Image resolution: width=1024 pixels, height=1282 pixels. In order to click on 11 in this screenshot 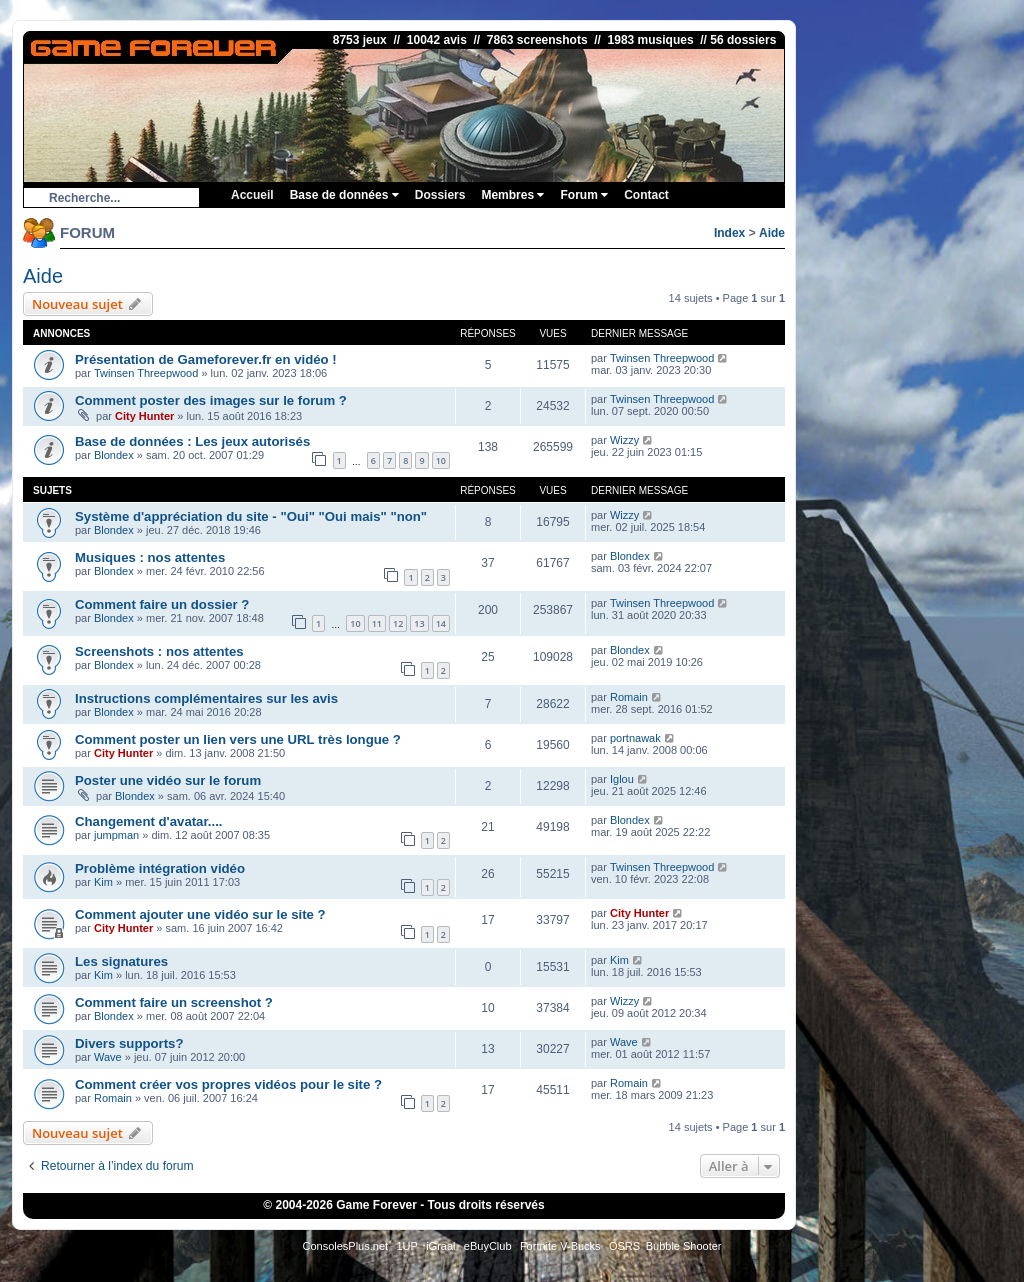, I will do `click(377, 623)`.